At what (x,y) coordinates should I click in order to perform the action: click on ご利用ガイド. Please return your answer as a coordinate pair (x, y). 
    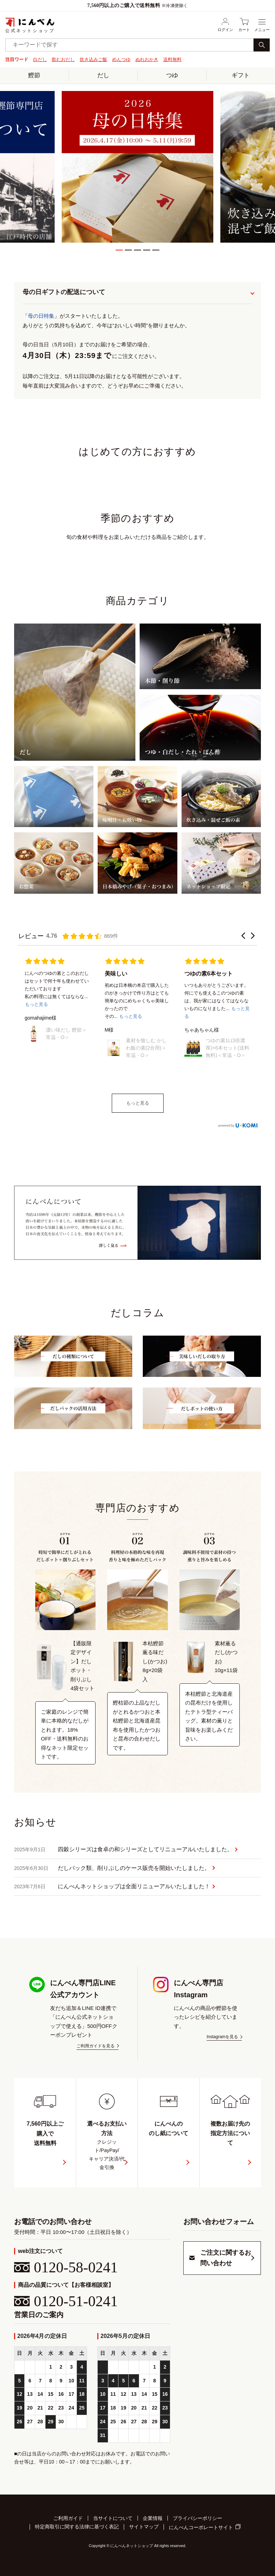
    Looking at the image, I should click on (68, 2518).